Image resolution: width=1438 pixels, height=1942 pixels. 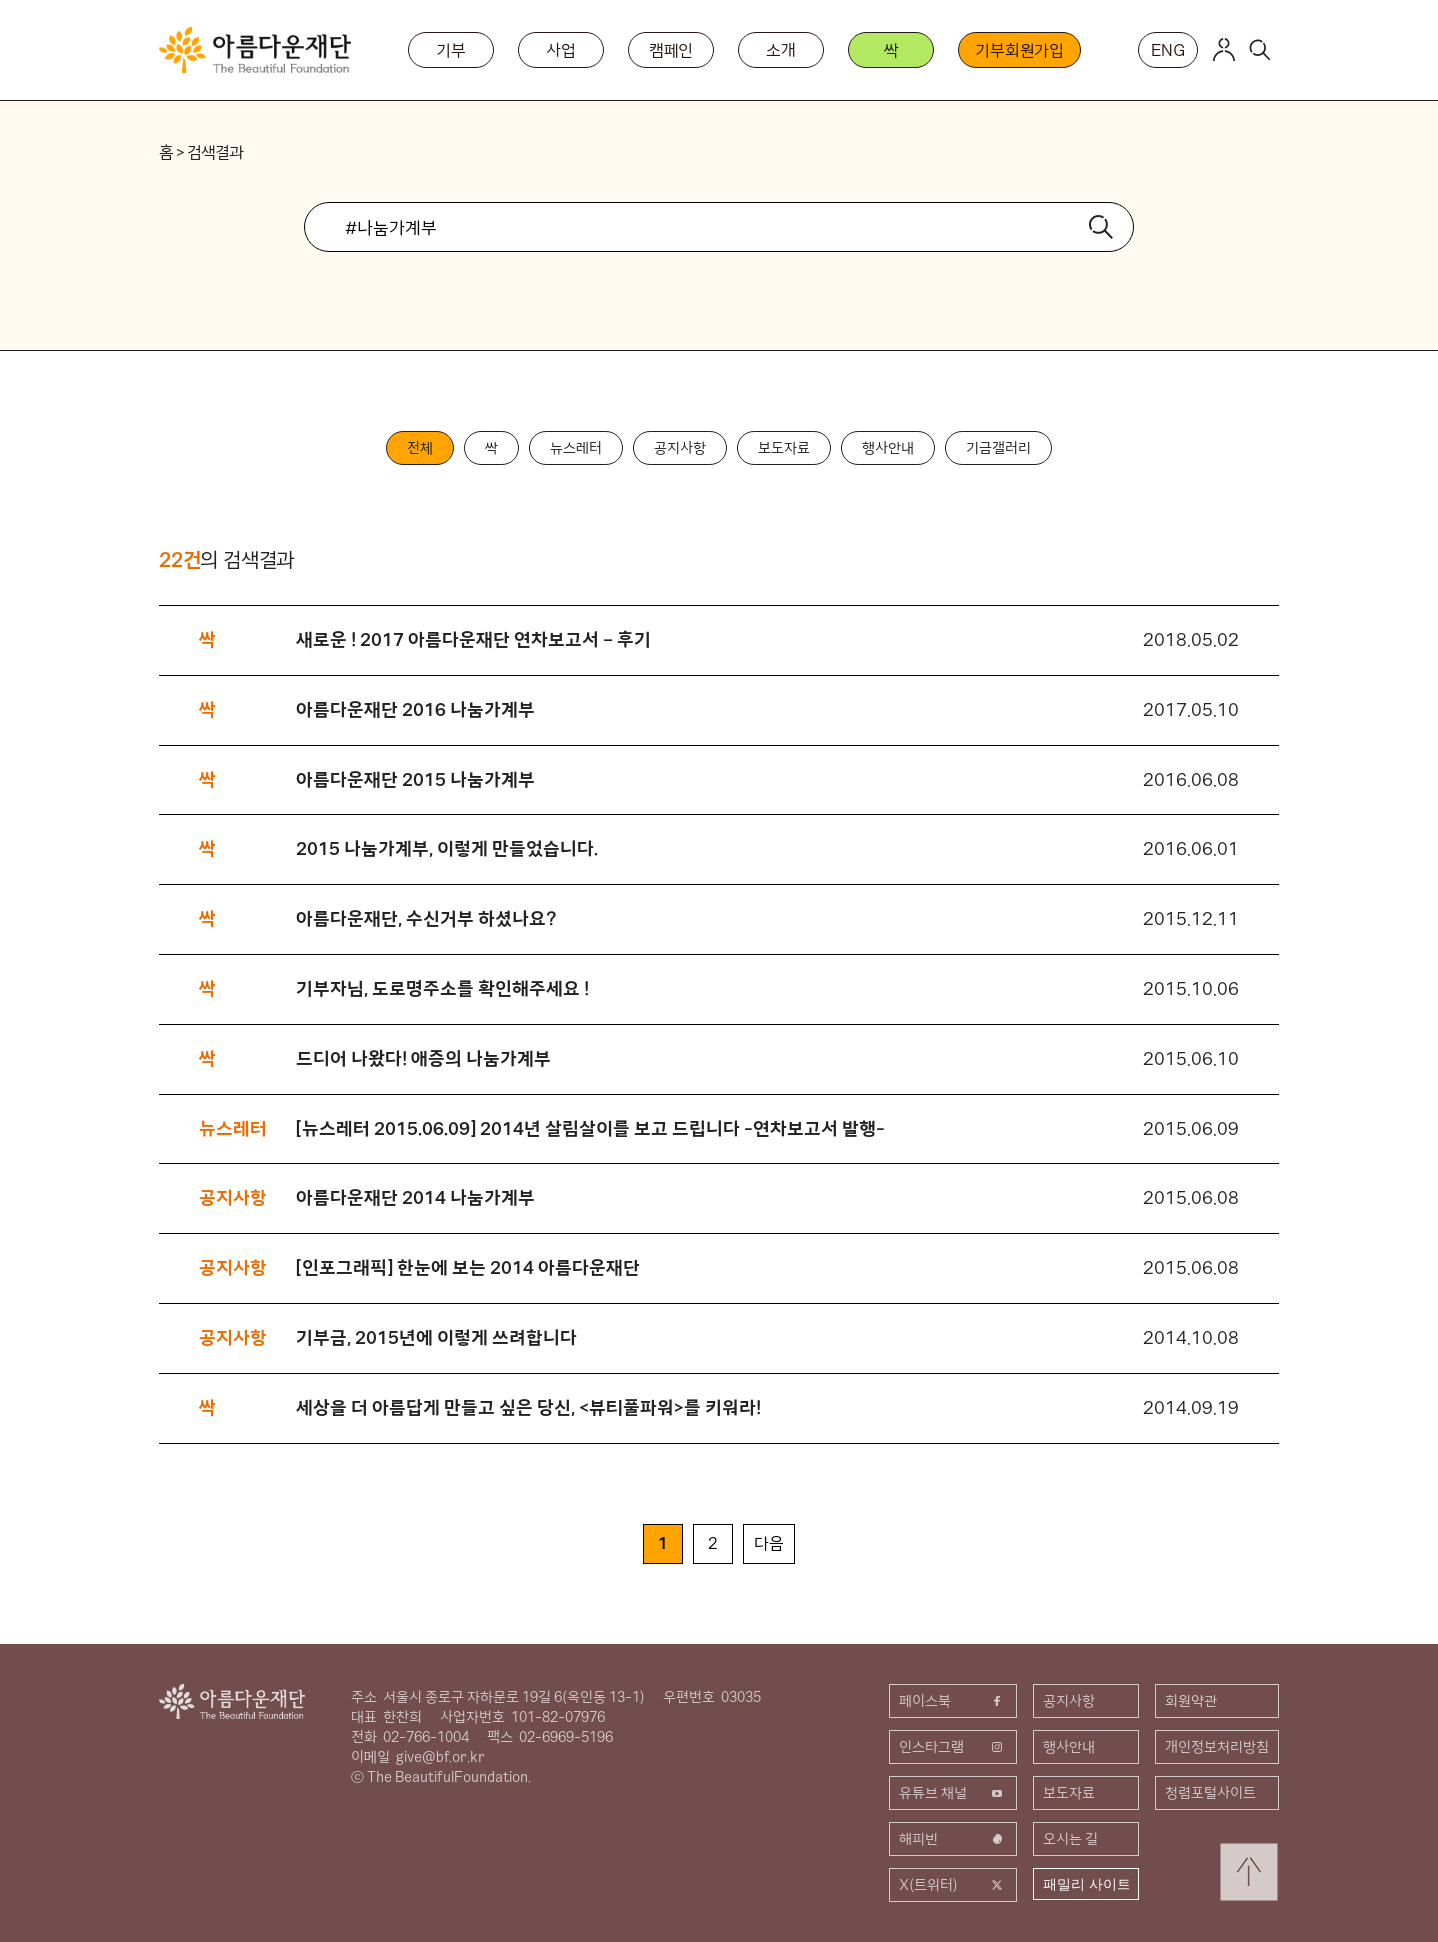 What do you see at coordinates (953, 1793) in the screenshot?
I see `유튜브 채널` at bounding box center [953, 1793].